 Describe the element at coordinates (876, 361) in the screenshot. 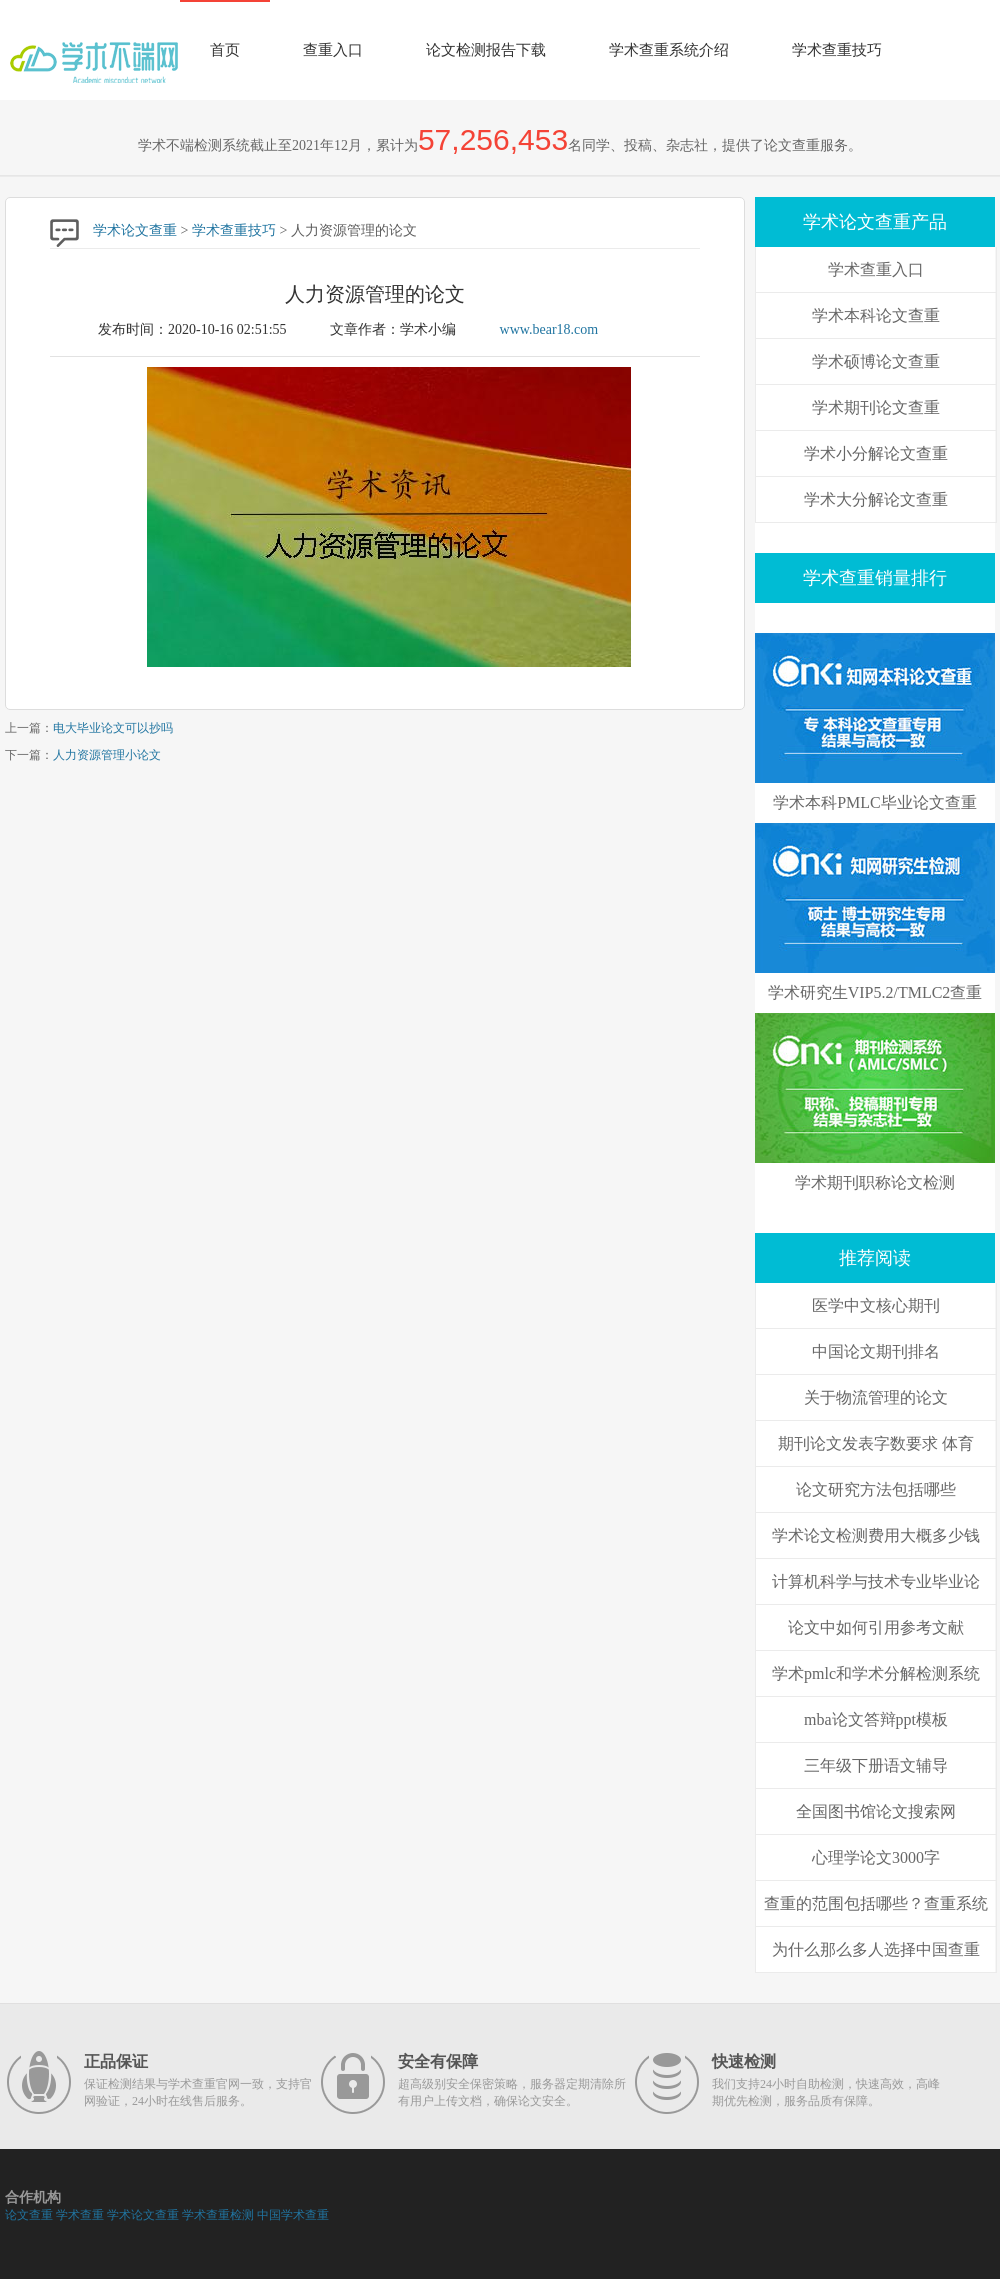

I see `学术硕博论文查重` at that location.